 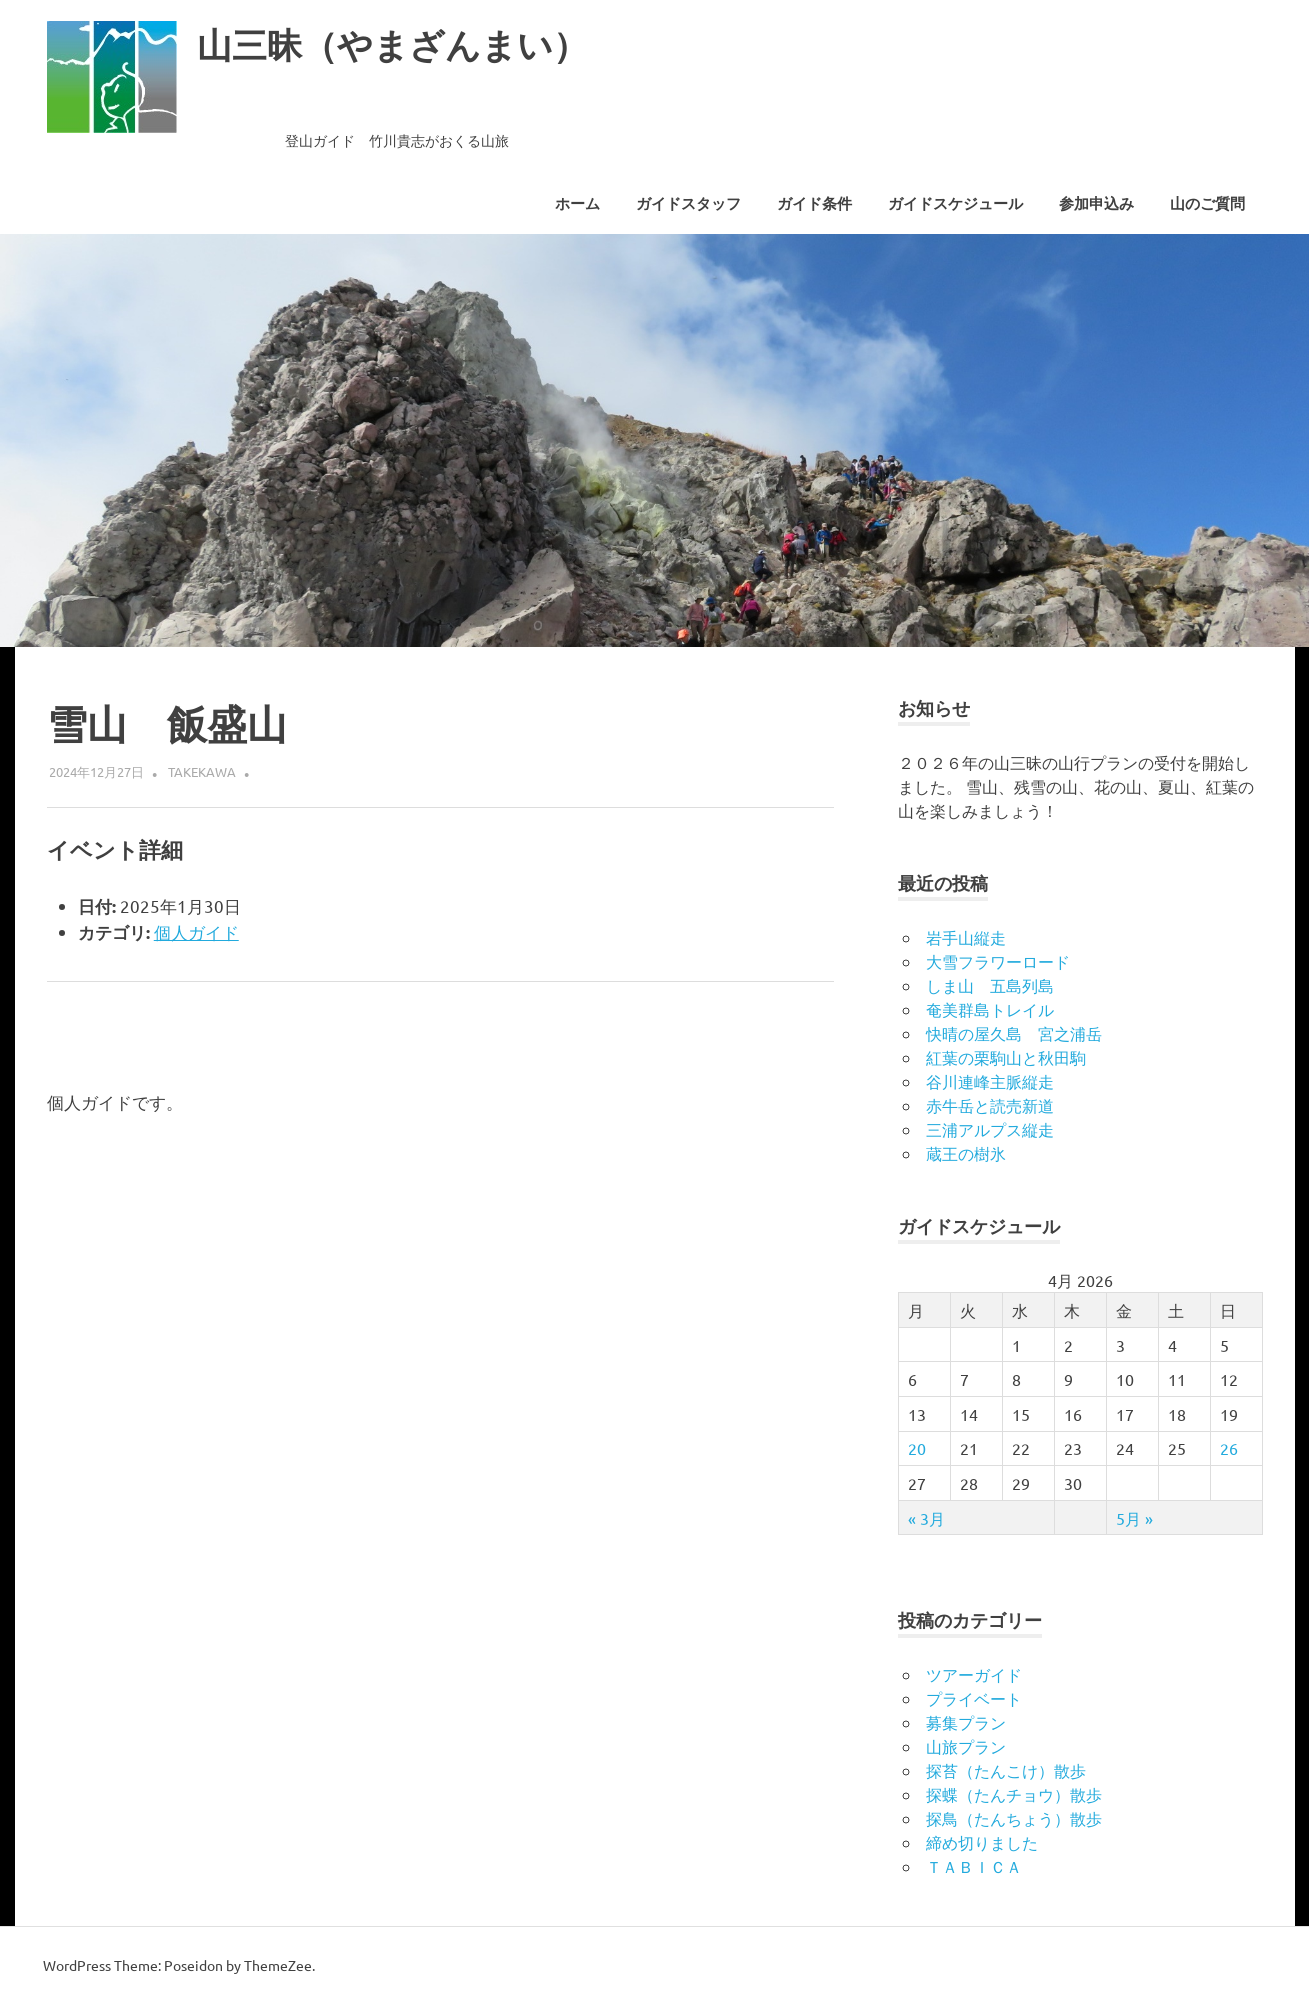 I want to click on プライベート, so click(x=974, y=1698).